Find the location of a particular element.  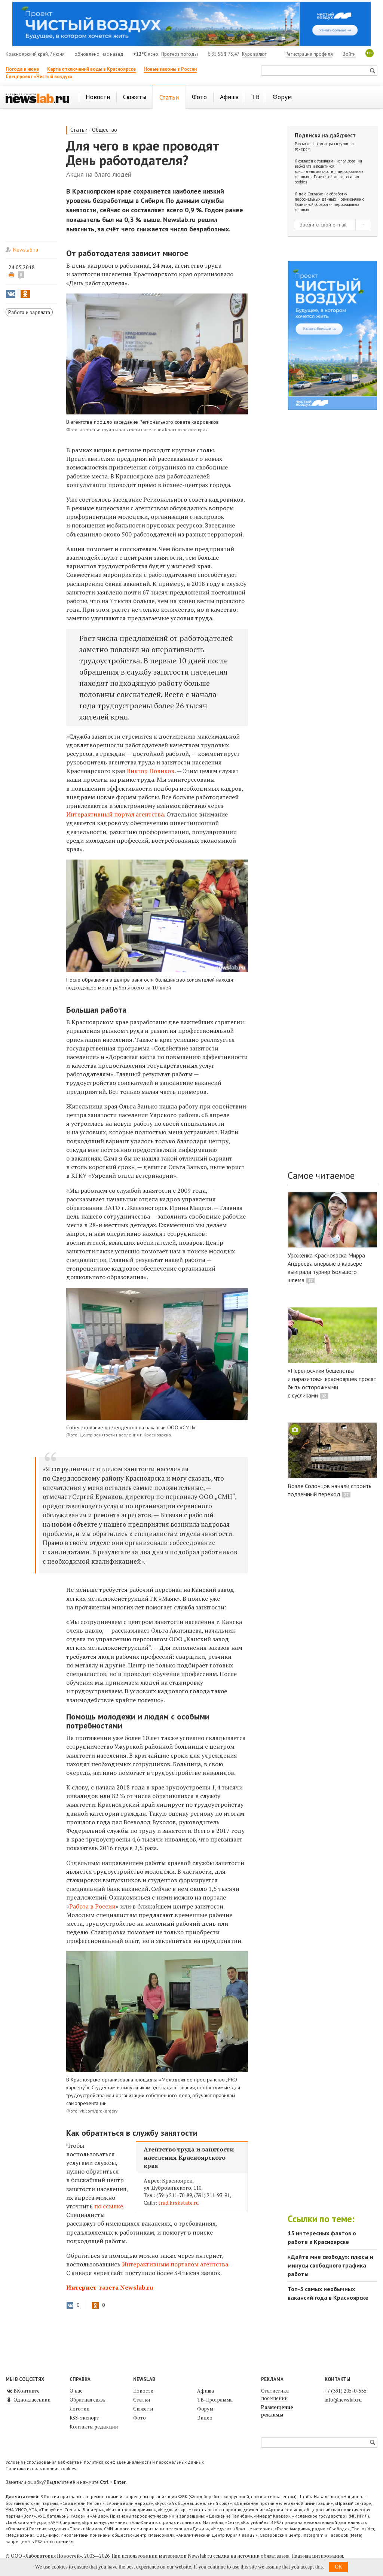

OK [button] is located at coordinates (338, 2567).